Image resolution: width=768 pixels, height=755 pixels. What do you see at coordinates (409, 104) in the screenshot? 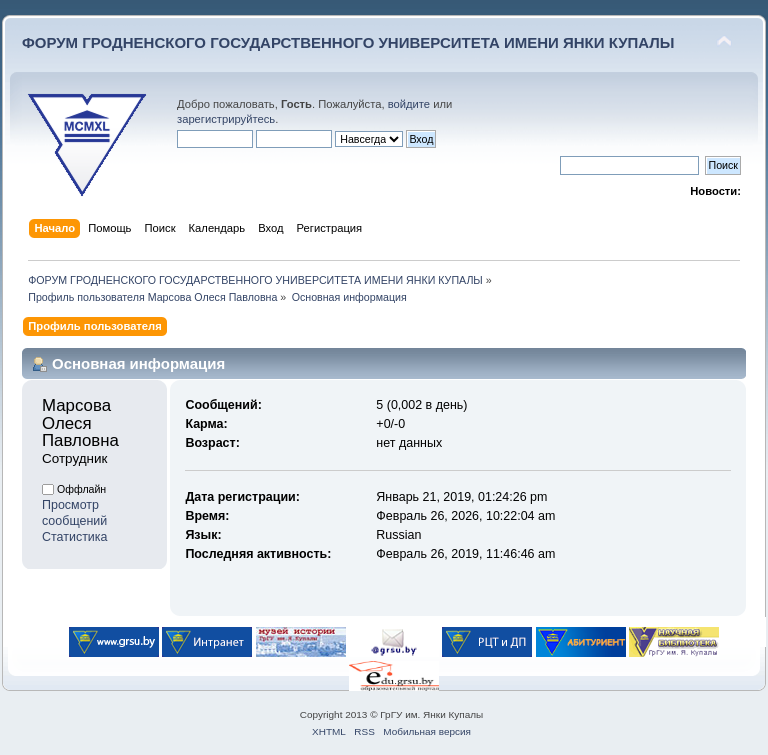
I see `войдите` at bounding box center [409, 104].